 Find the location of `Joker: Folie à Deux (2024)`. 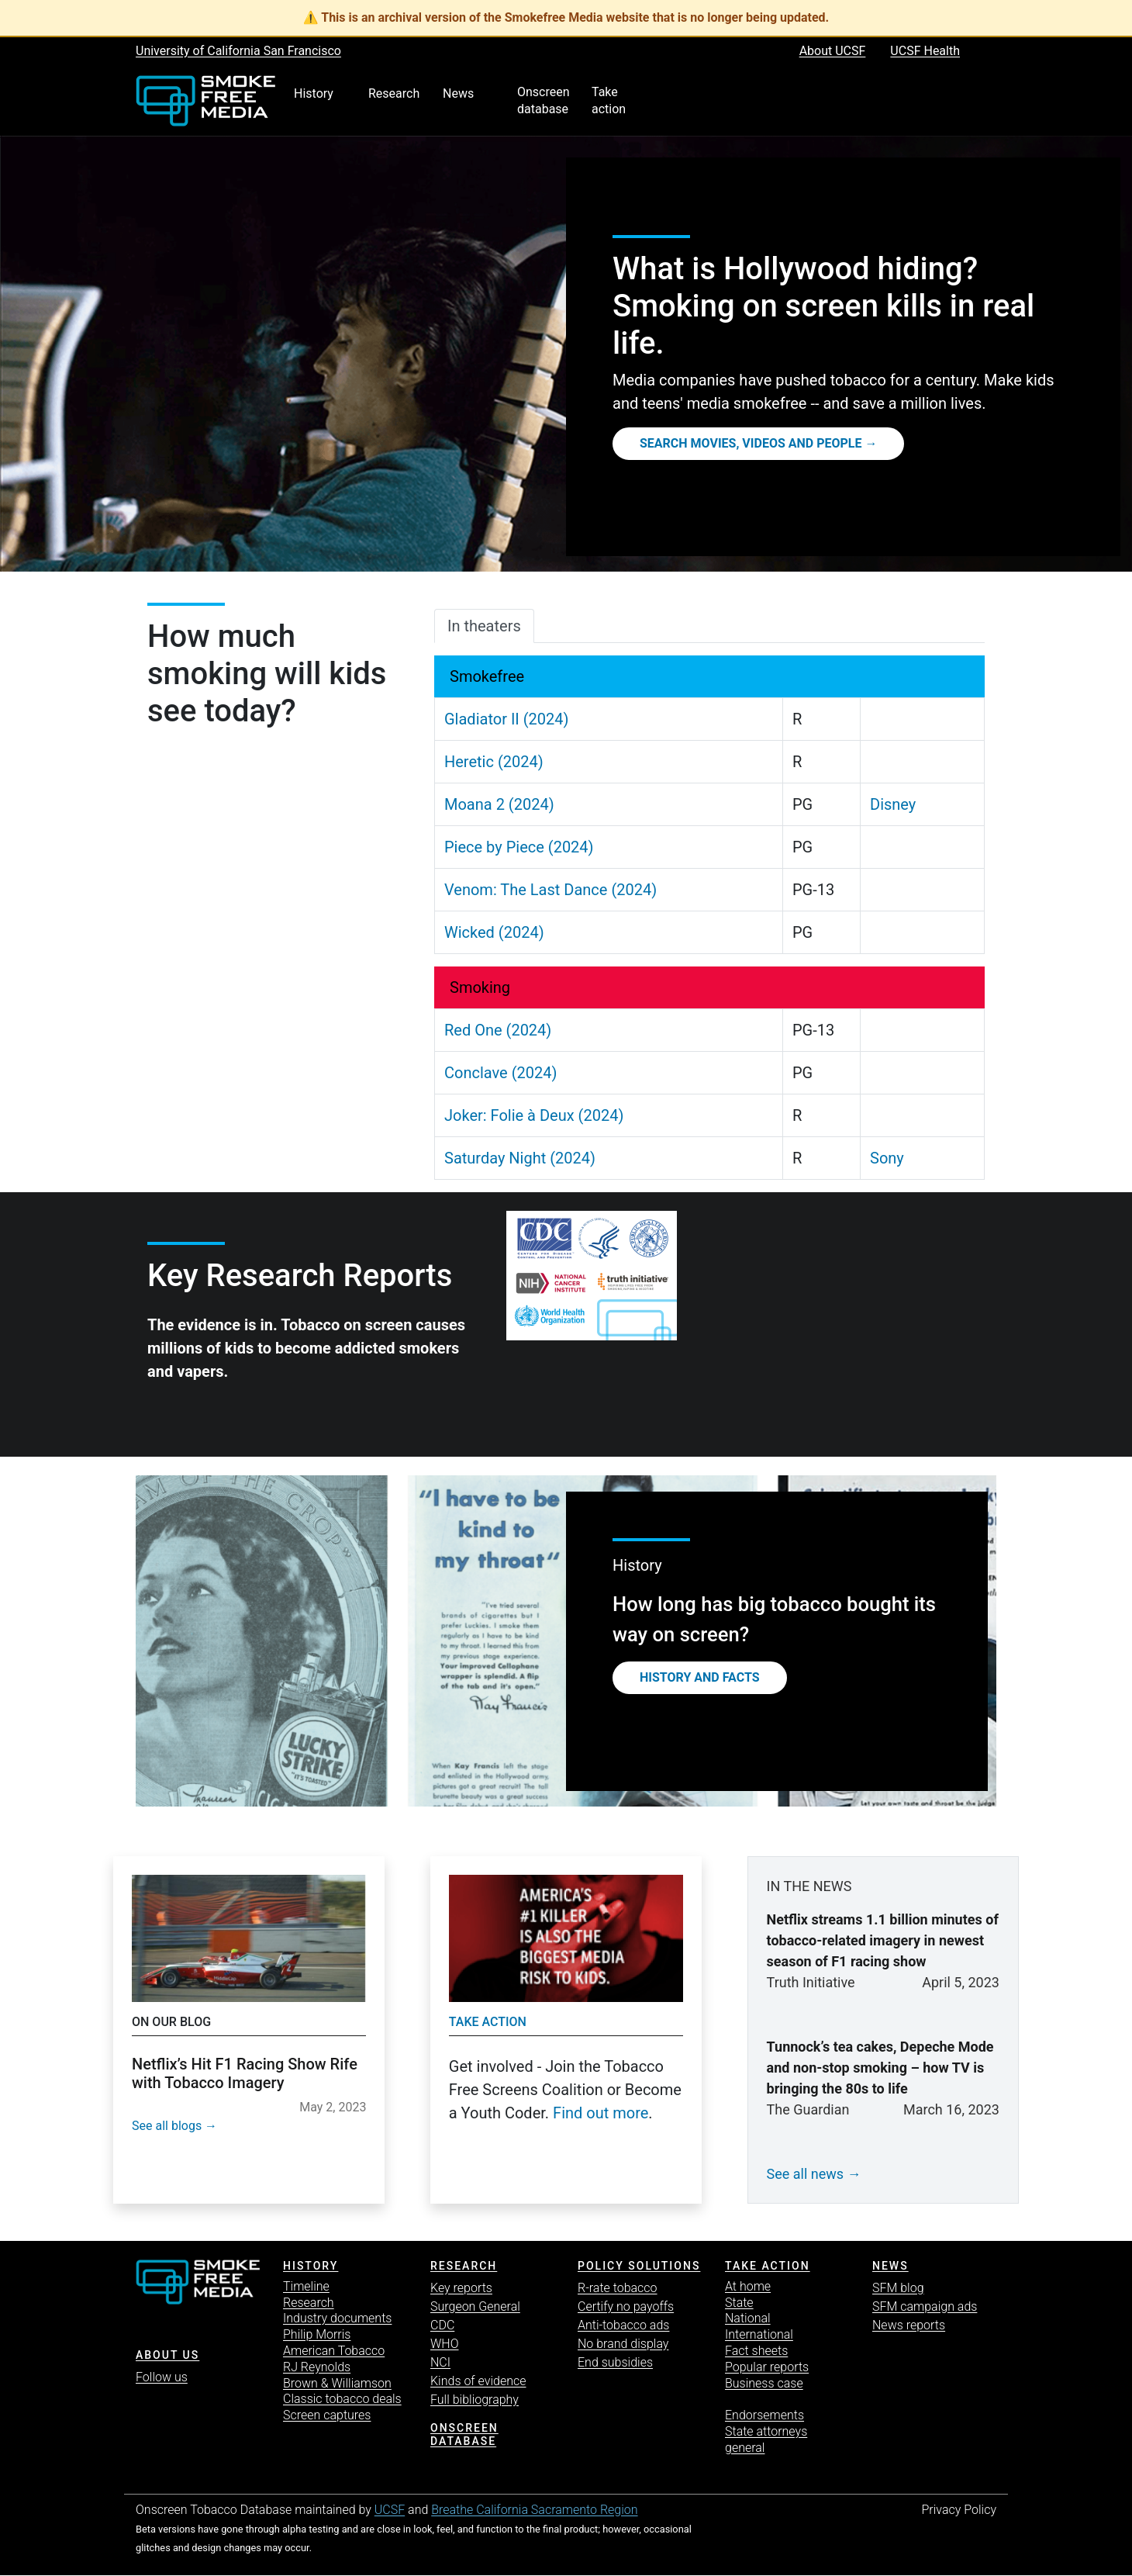

Joker: Folie à Deux (2024) is located at coordinates (533, 1115).